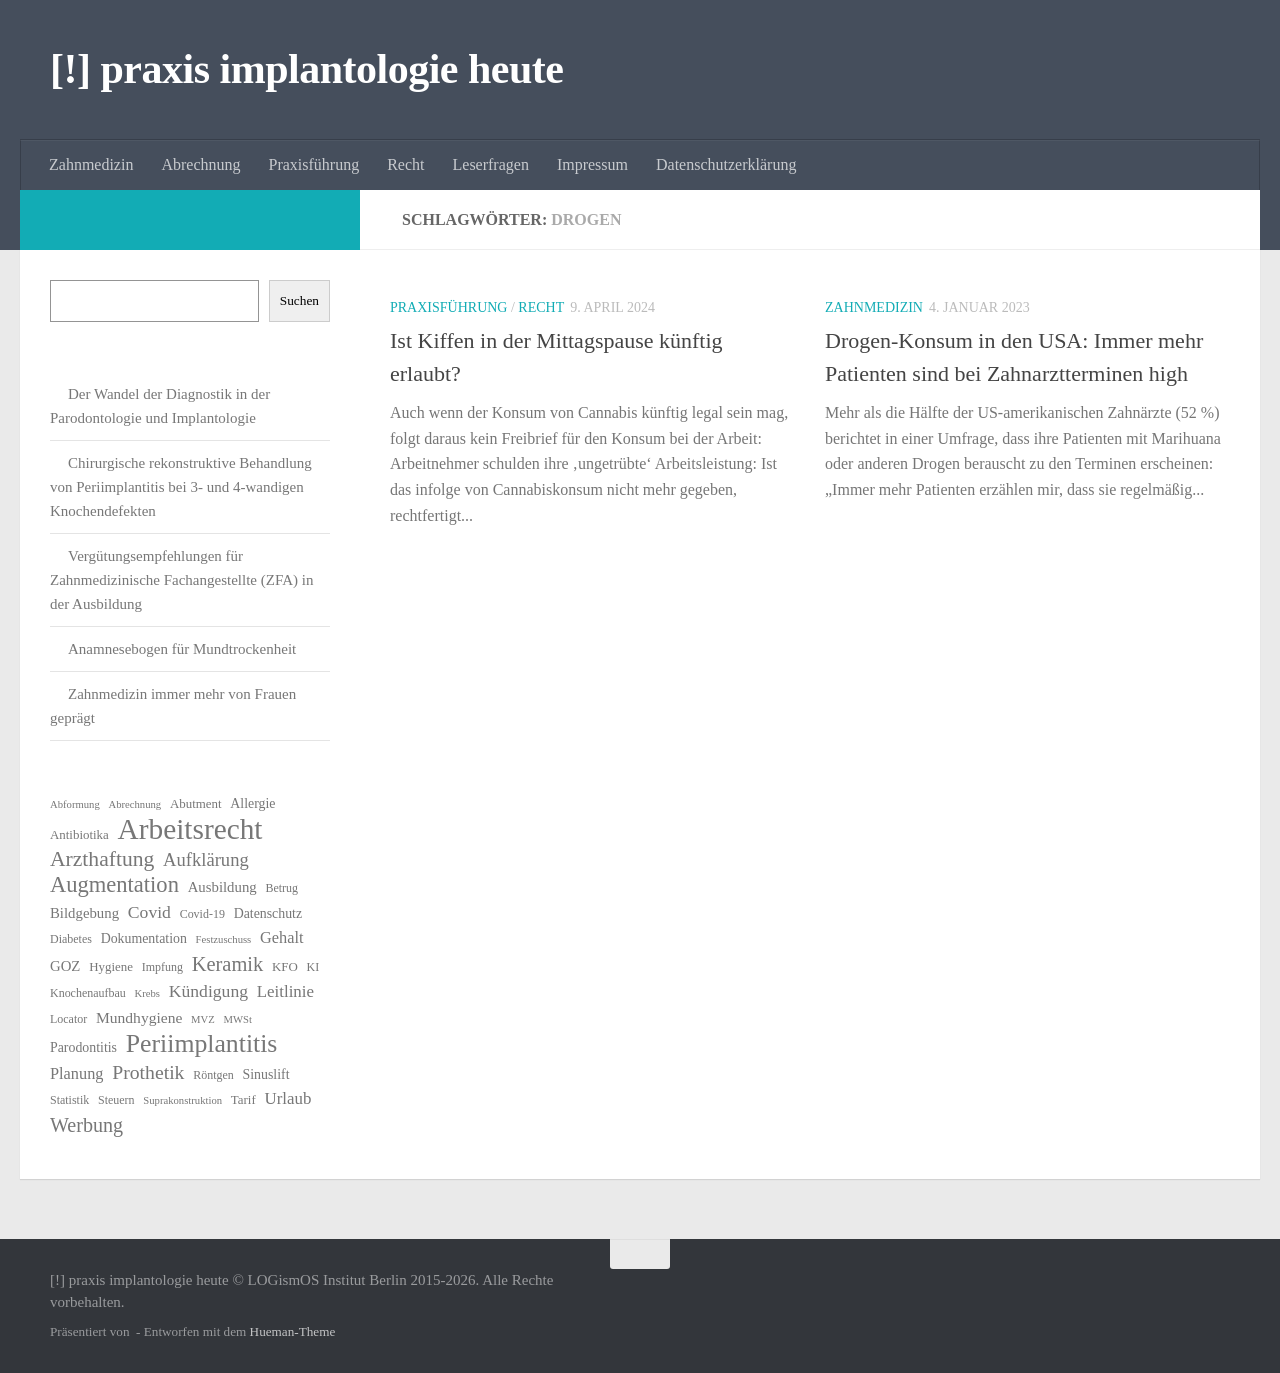  What do you see at coordinates (213, 1075) in the screenshot?
I see `Röntgen [Röntgen (6 Einträge)]` at bounding box center [213, 1075].